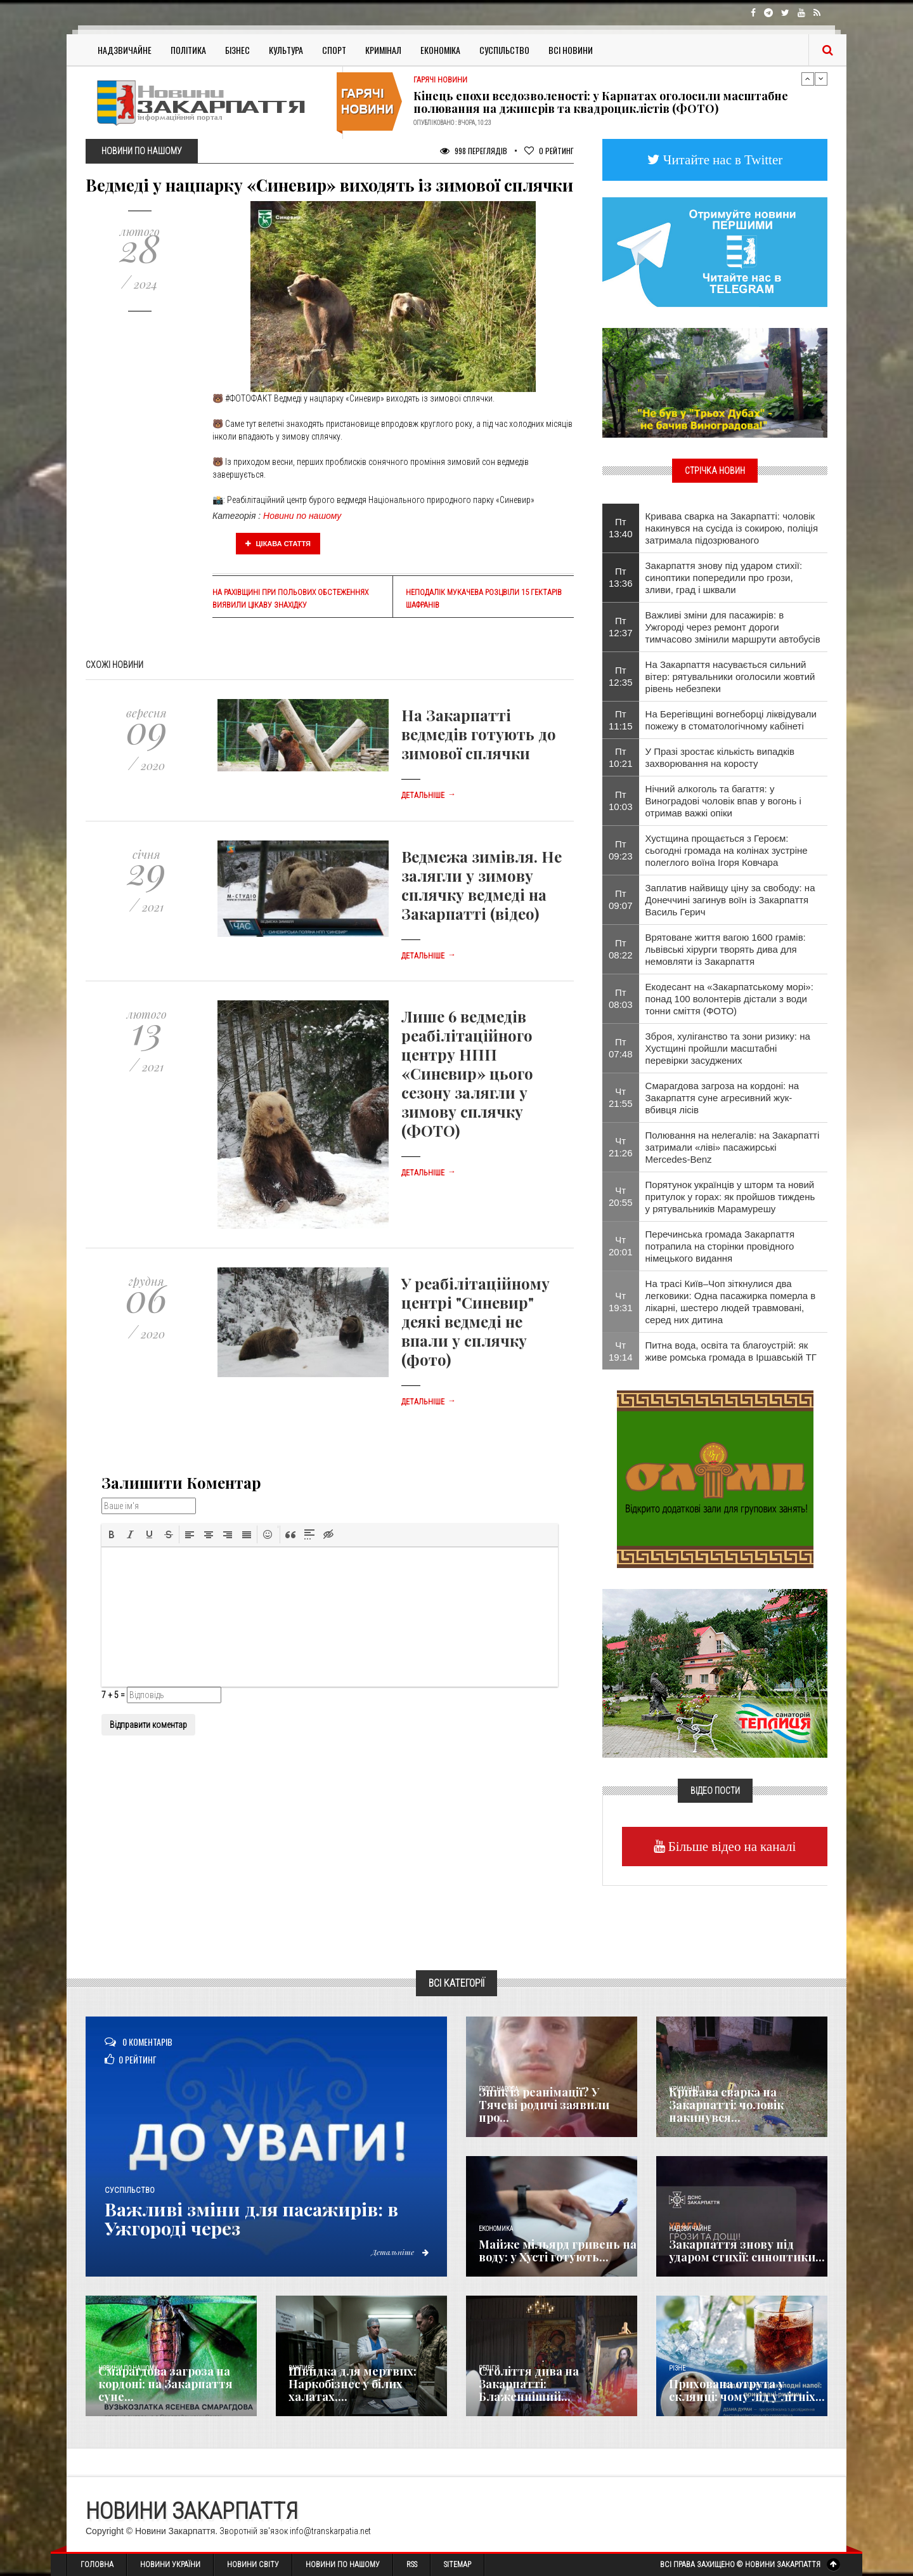 This screenshot has height=2576, width=913. What do you see at coordinates (621, 626) in the screenshot?
I see `Пт 12:37` at bounding box center [621, 626].